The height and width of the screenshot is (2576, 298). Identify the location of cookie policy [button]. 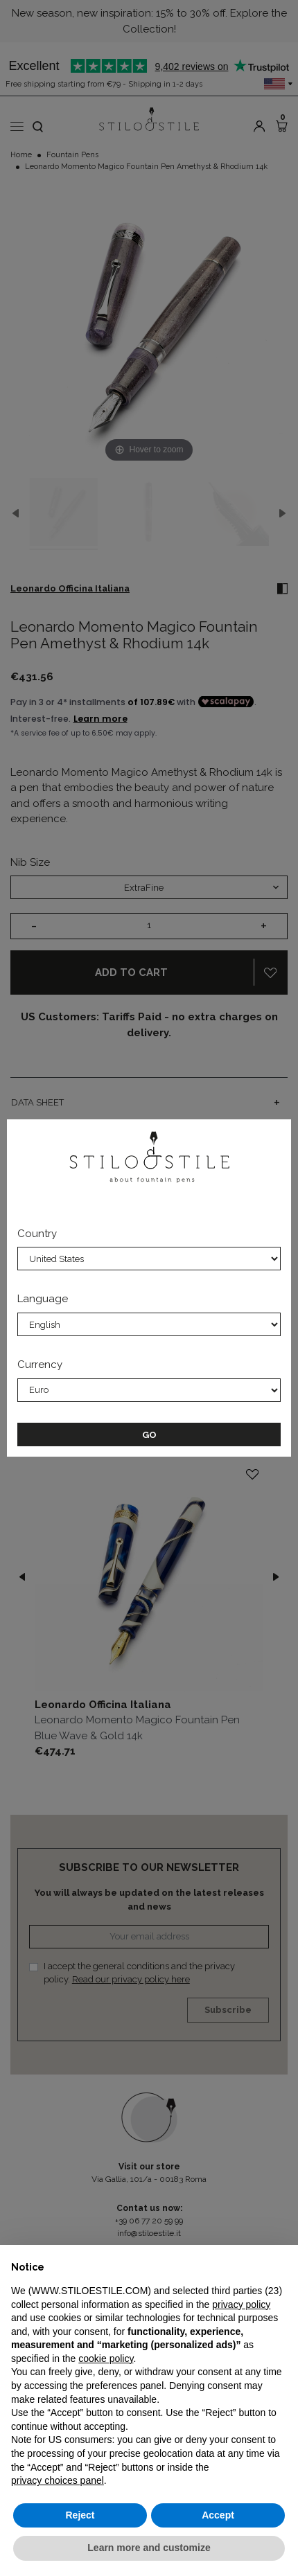
(105, 2358).